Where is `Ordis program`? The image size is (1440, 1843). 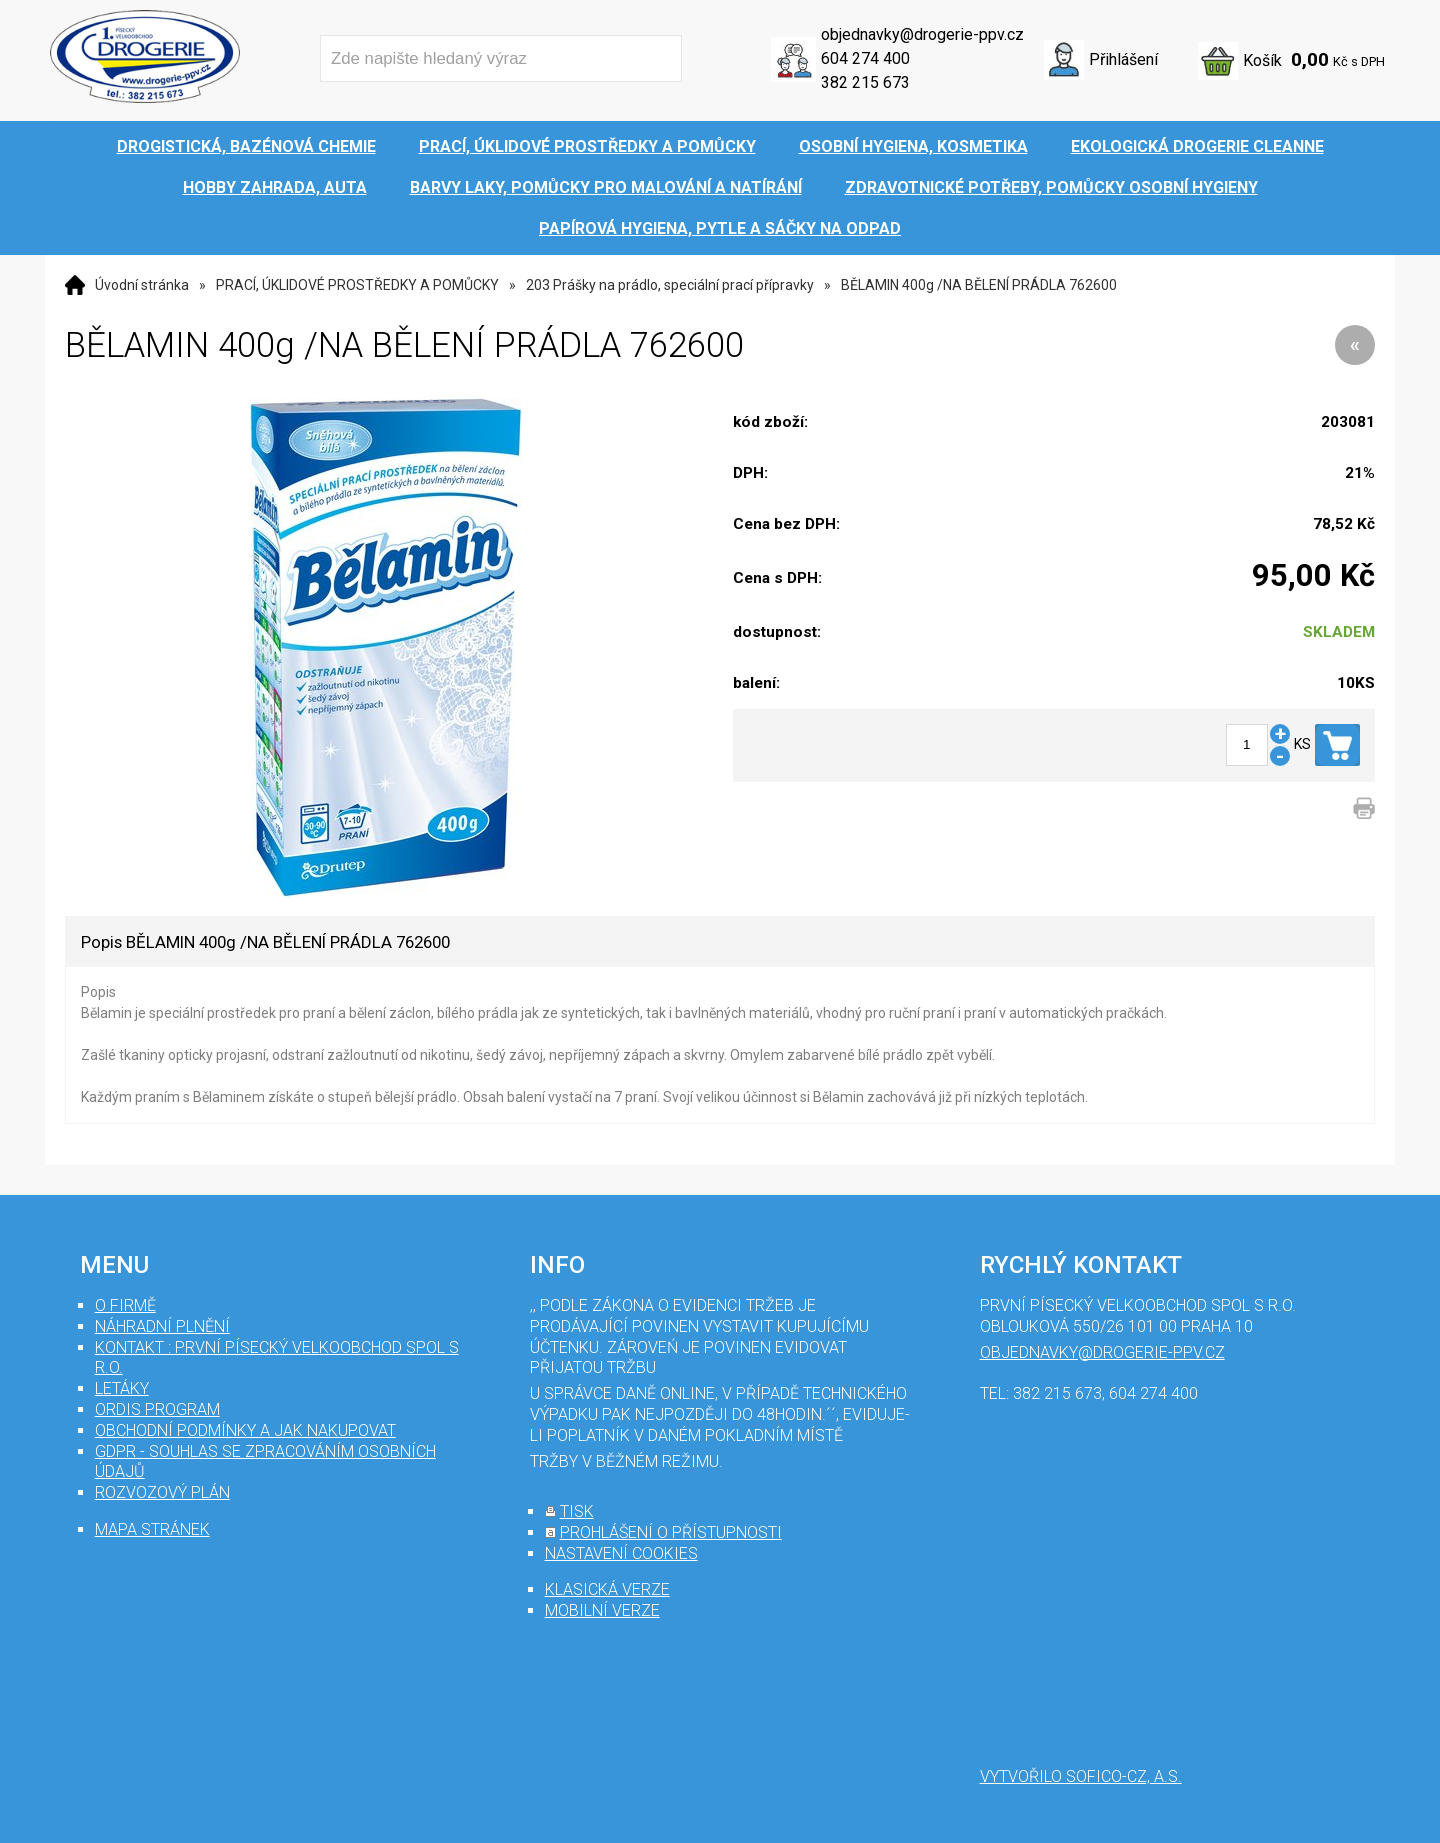
Ordis program is located at coordinates (157, 1409).